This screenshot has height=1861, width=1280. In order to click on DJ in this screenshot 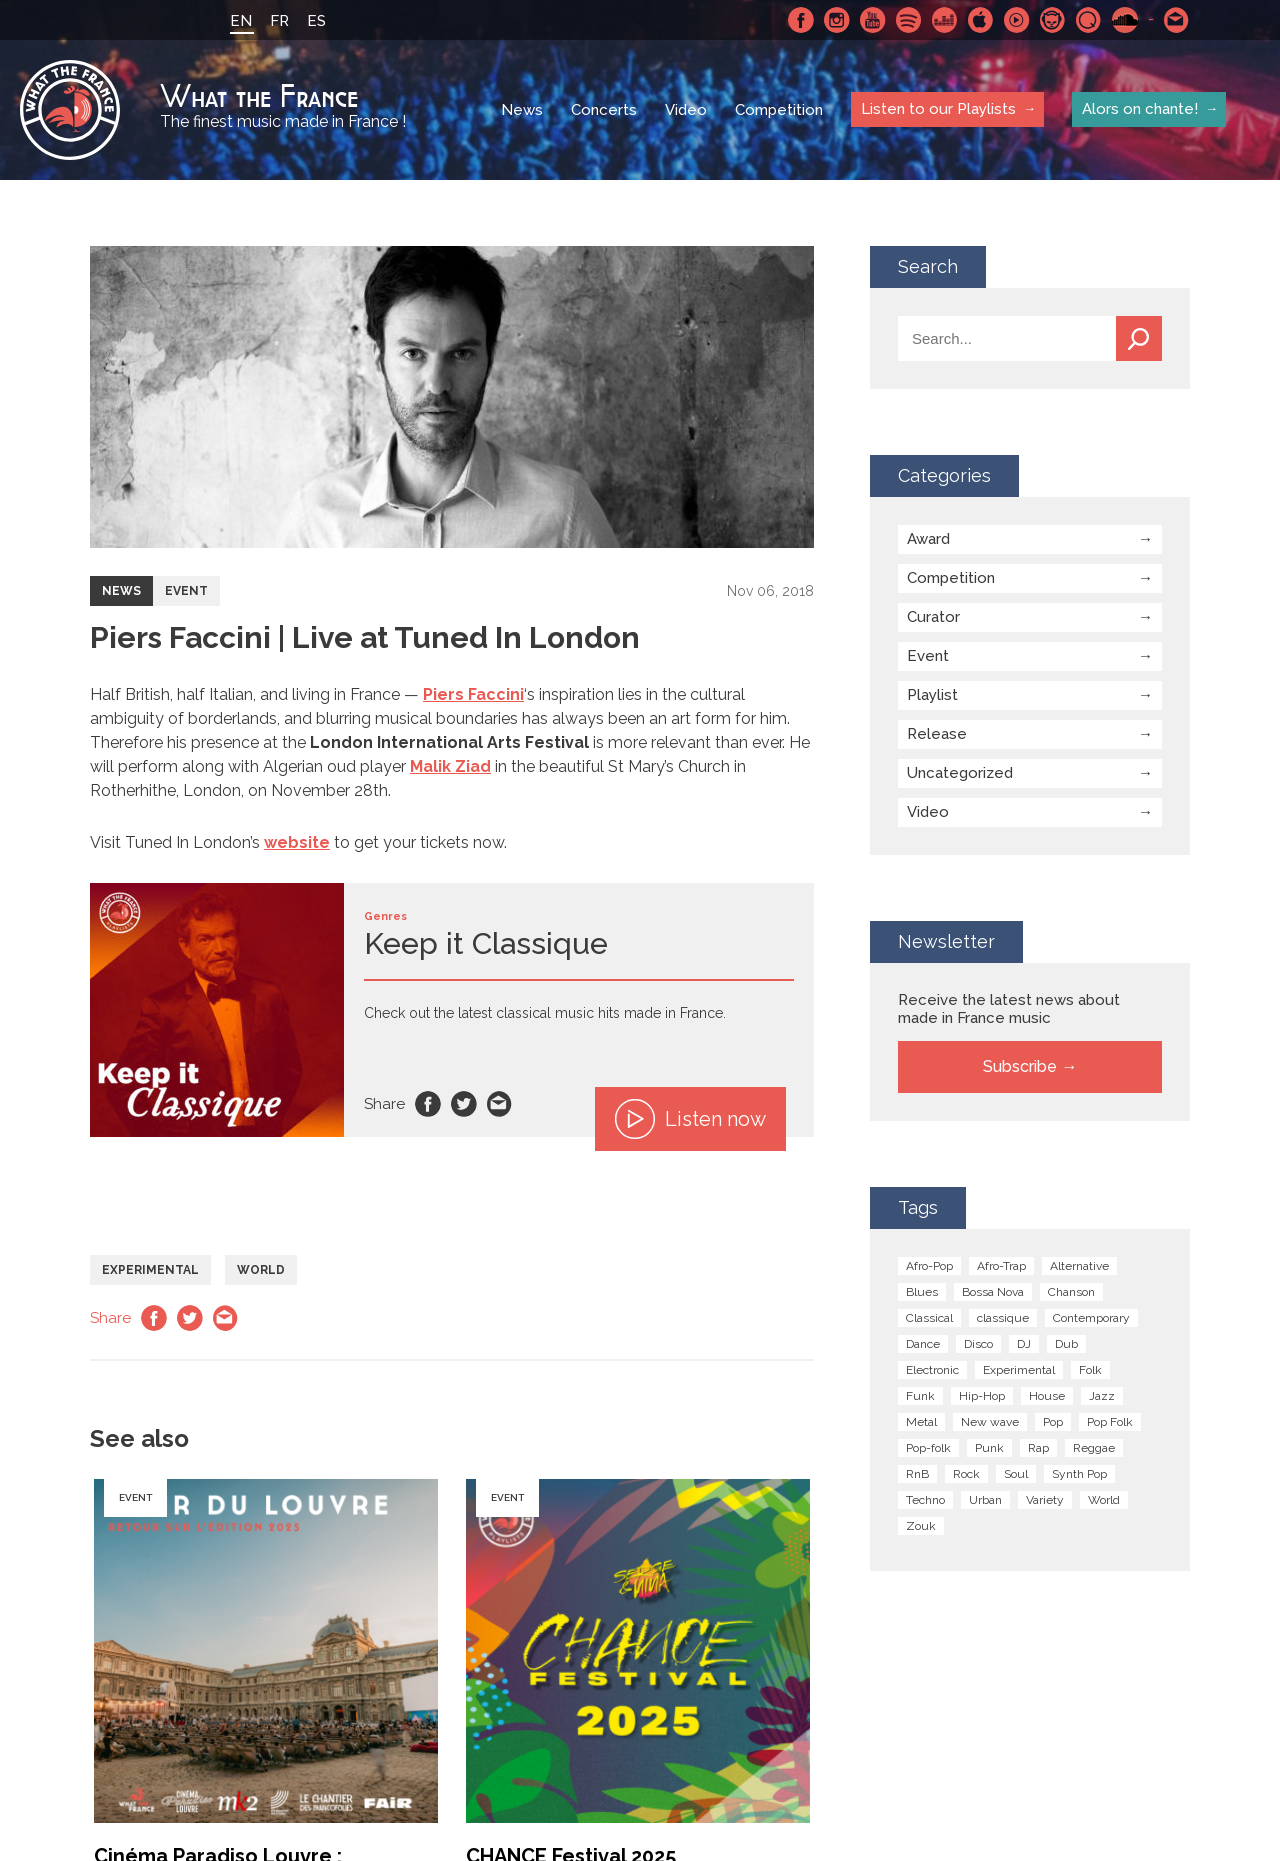, I will do `click(1024, 1344)`.